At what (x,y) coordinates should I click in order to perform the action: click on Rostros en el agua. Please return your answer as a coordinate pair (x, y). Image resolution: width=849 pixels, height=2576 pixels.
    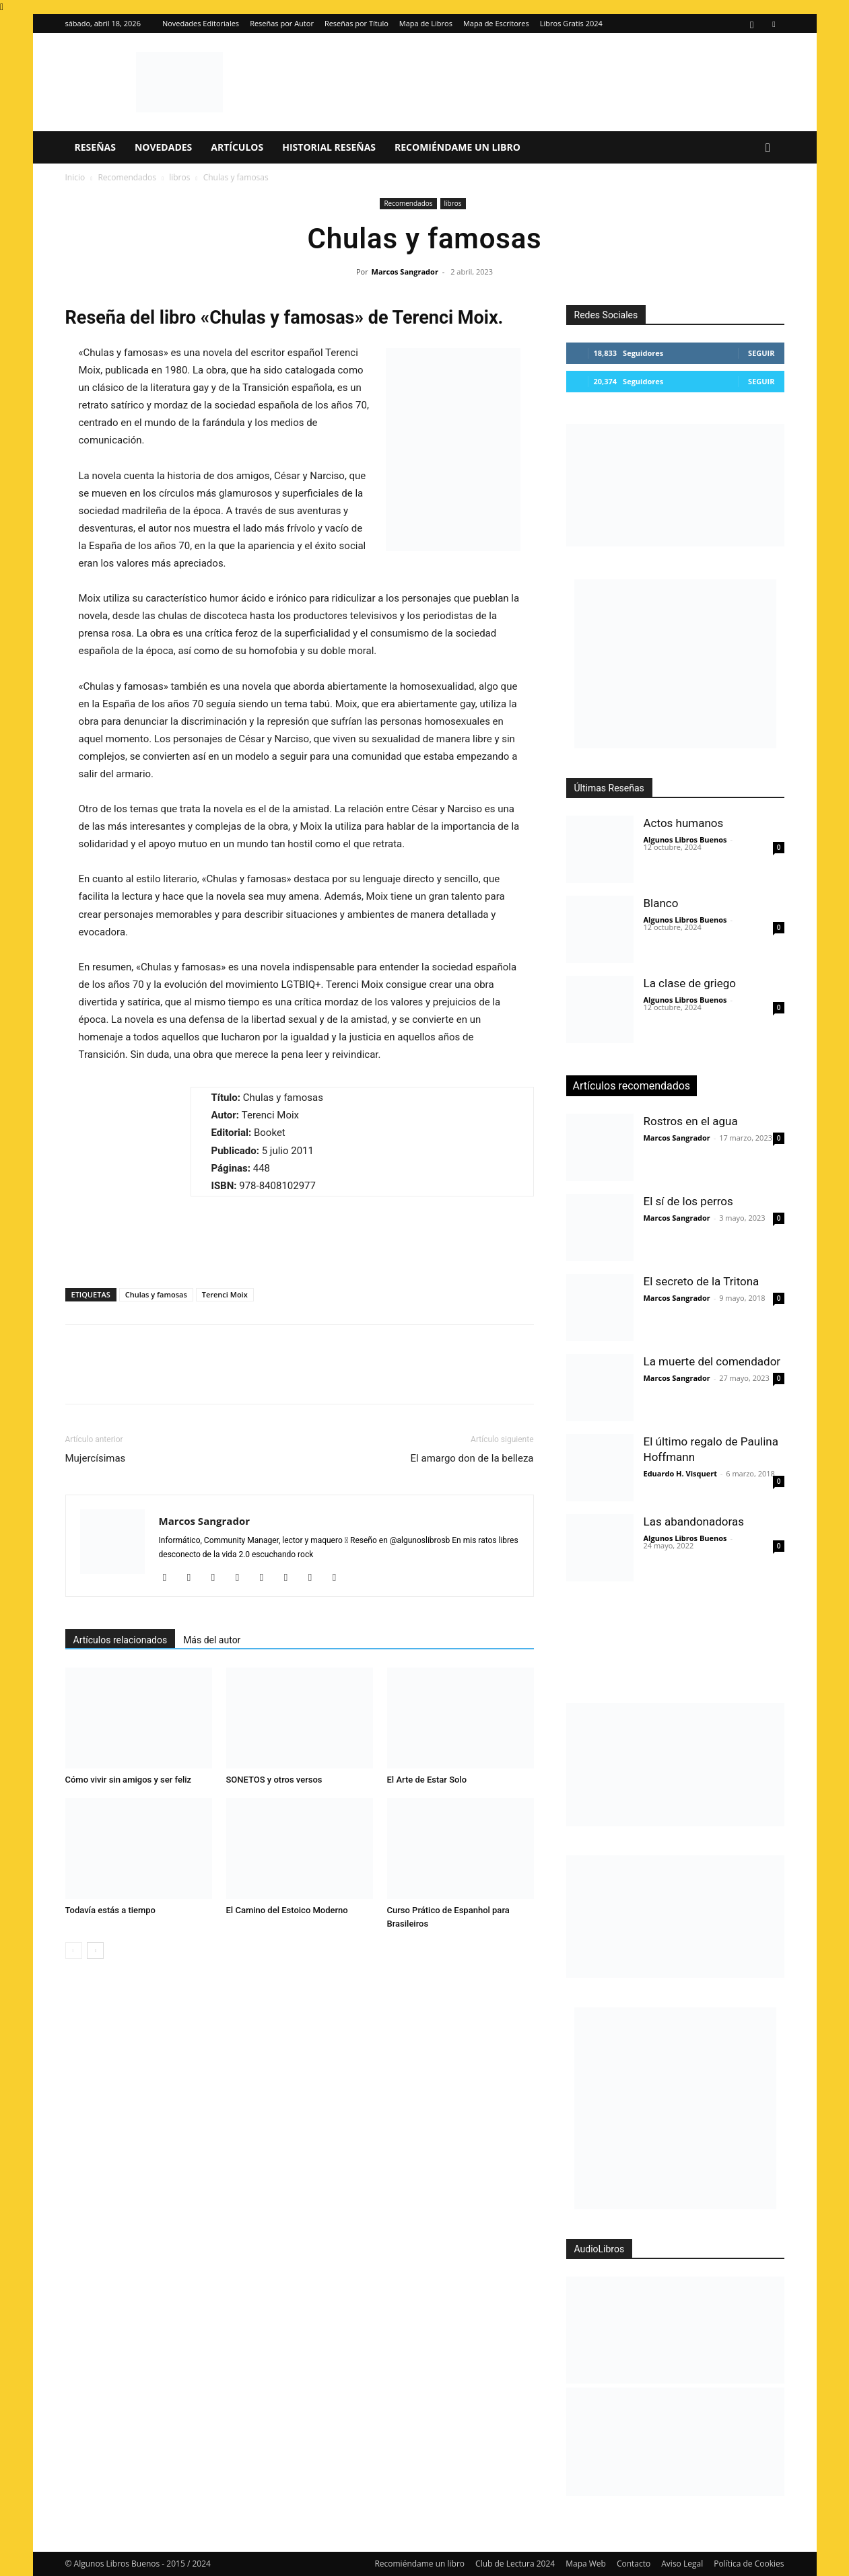
    Looking at the image, I should click on (691, 1121).